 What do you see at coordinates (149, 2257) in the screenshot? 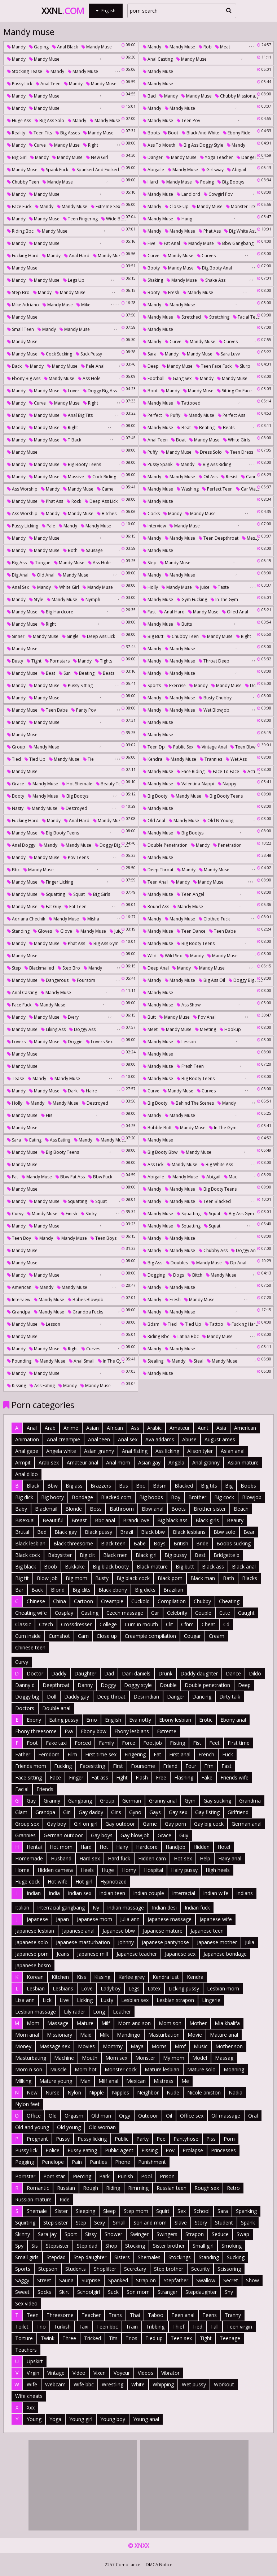
I see `Shemales` at bounding box center [149, 2257].